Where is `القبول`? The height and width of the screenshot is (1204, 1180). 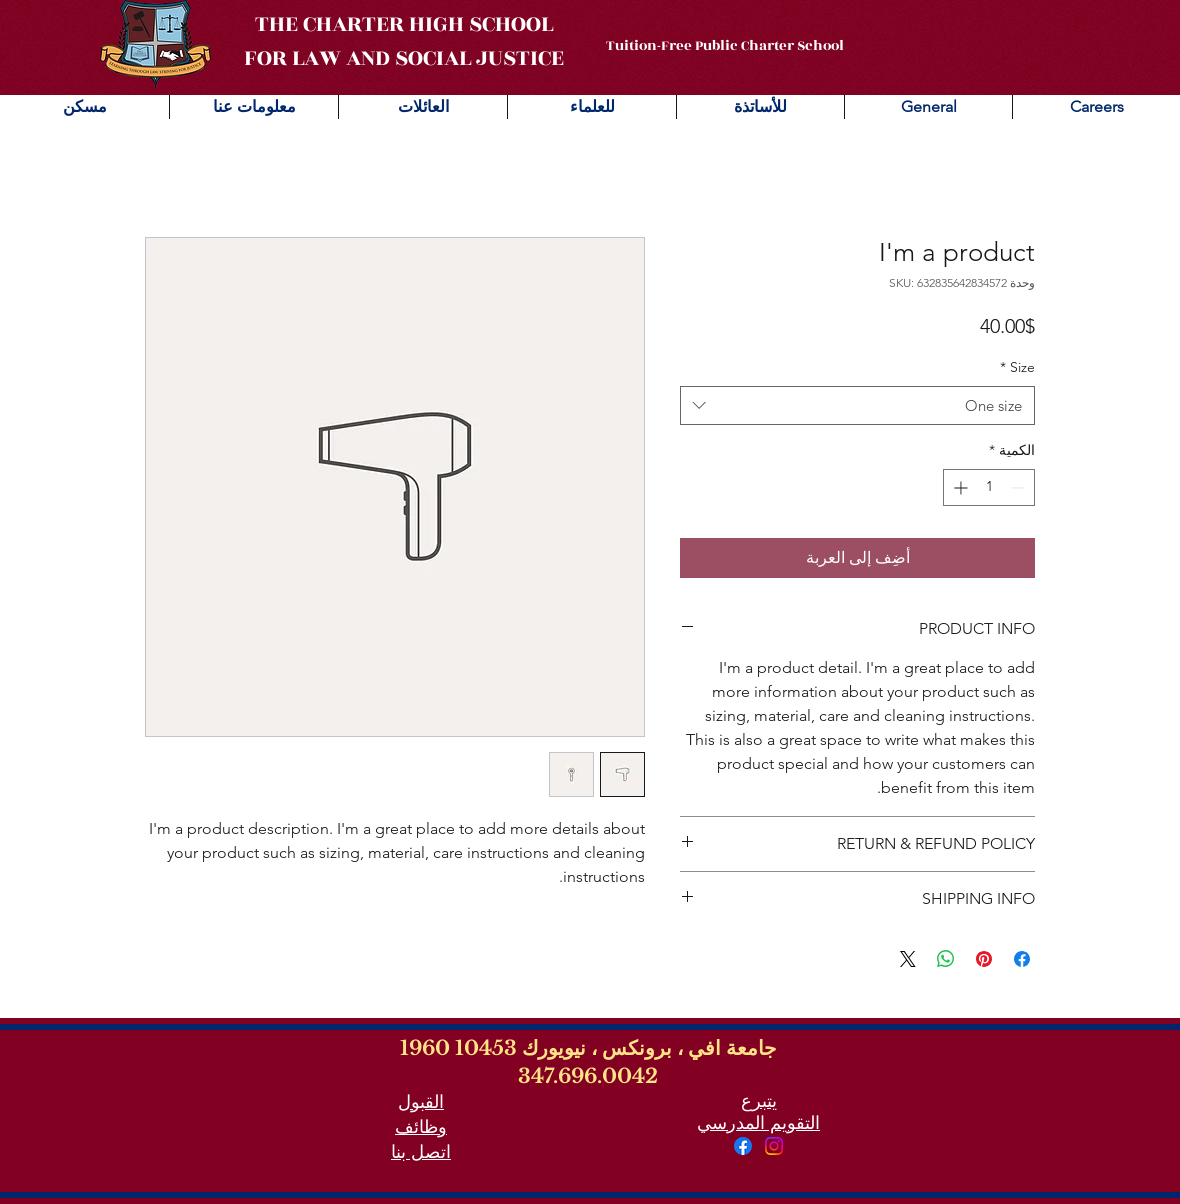
القبول is located at coordinates (421, 1102).